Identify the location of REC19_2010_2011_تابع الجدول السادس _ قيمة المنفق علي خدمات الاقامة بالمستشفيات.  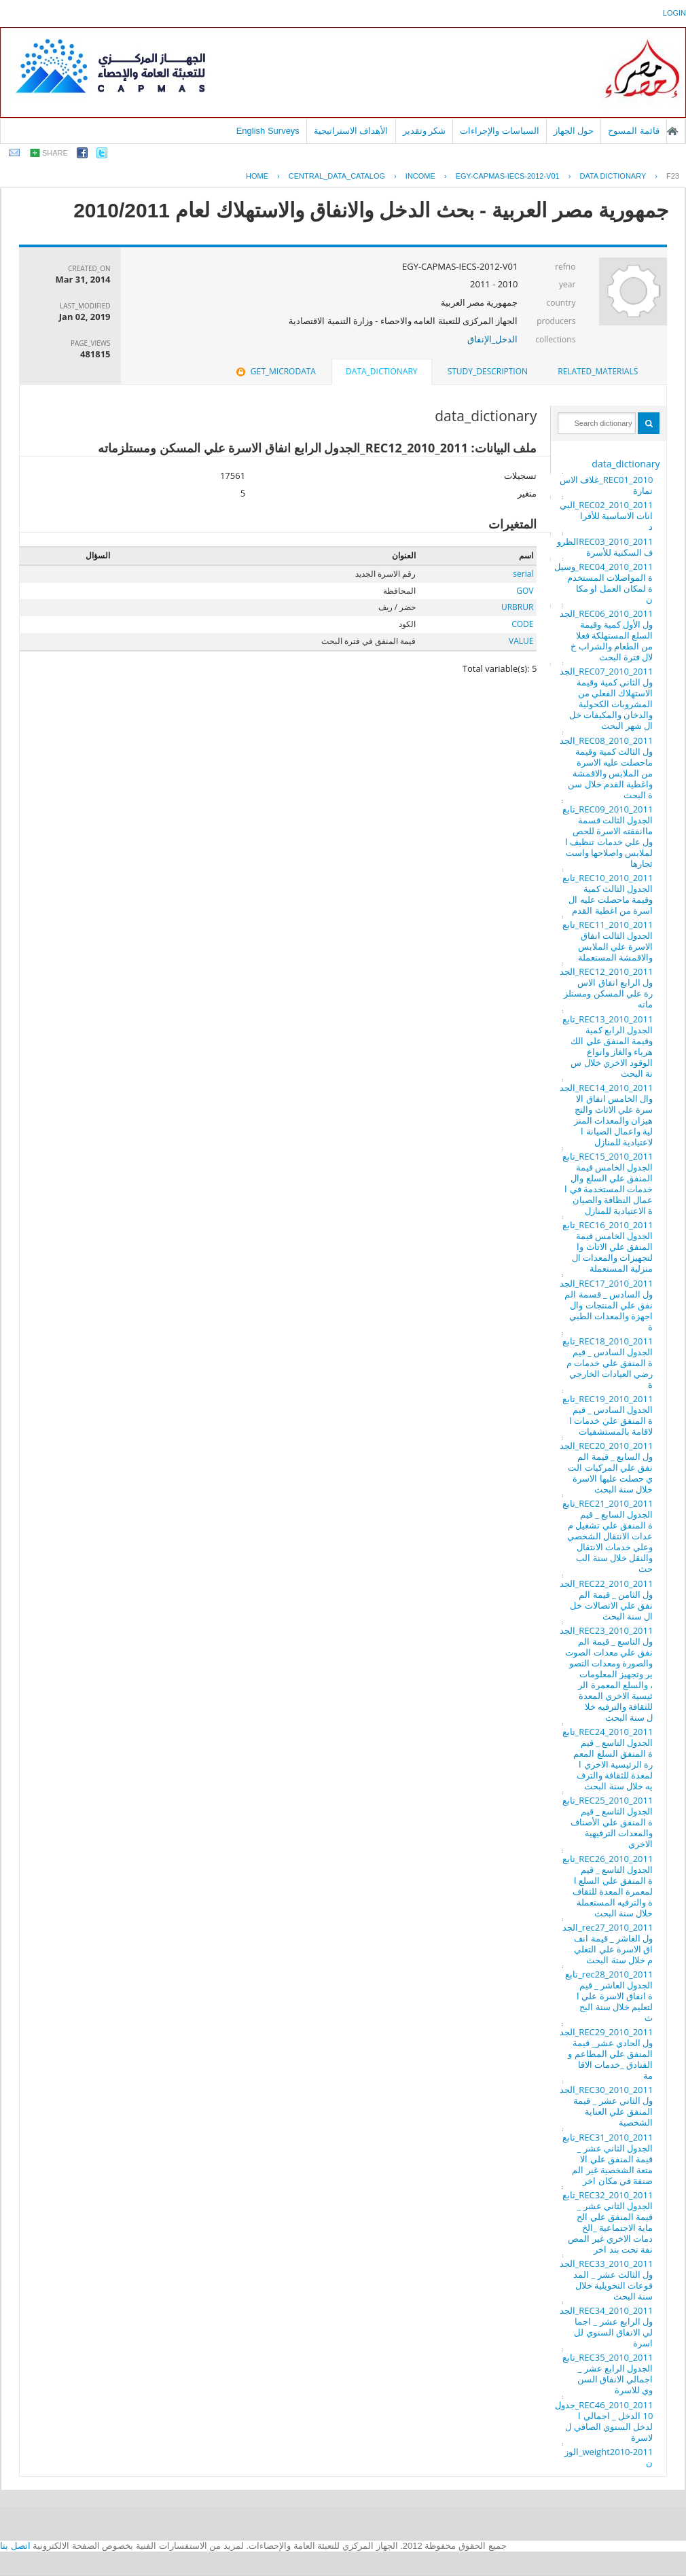
(607, 1415).